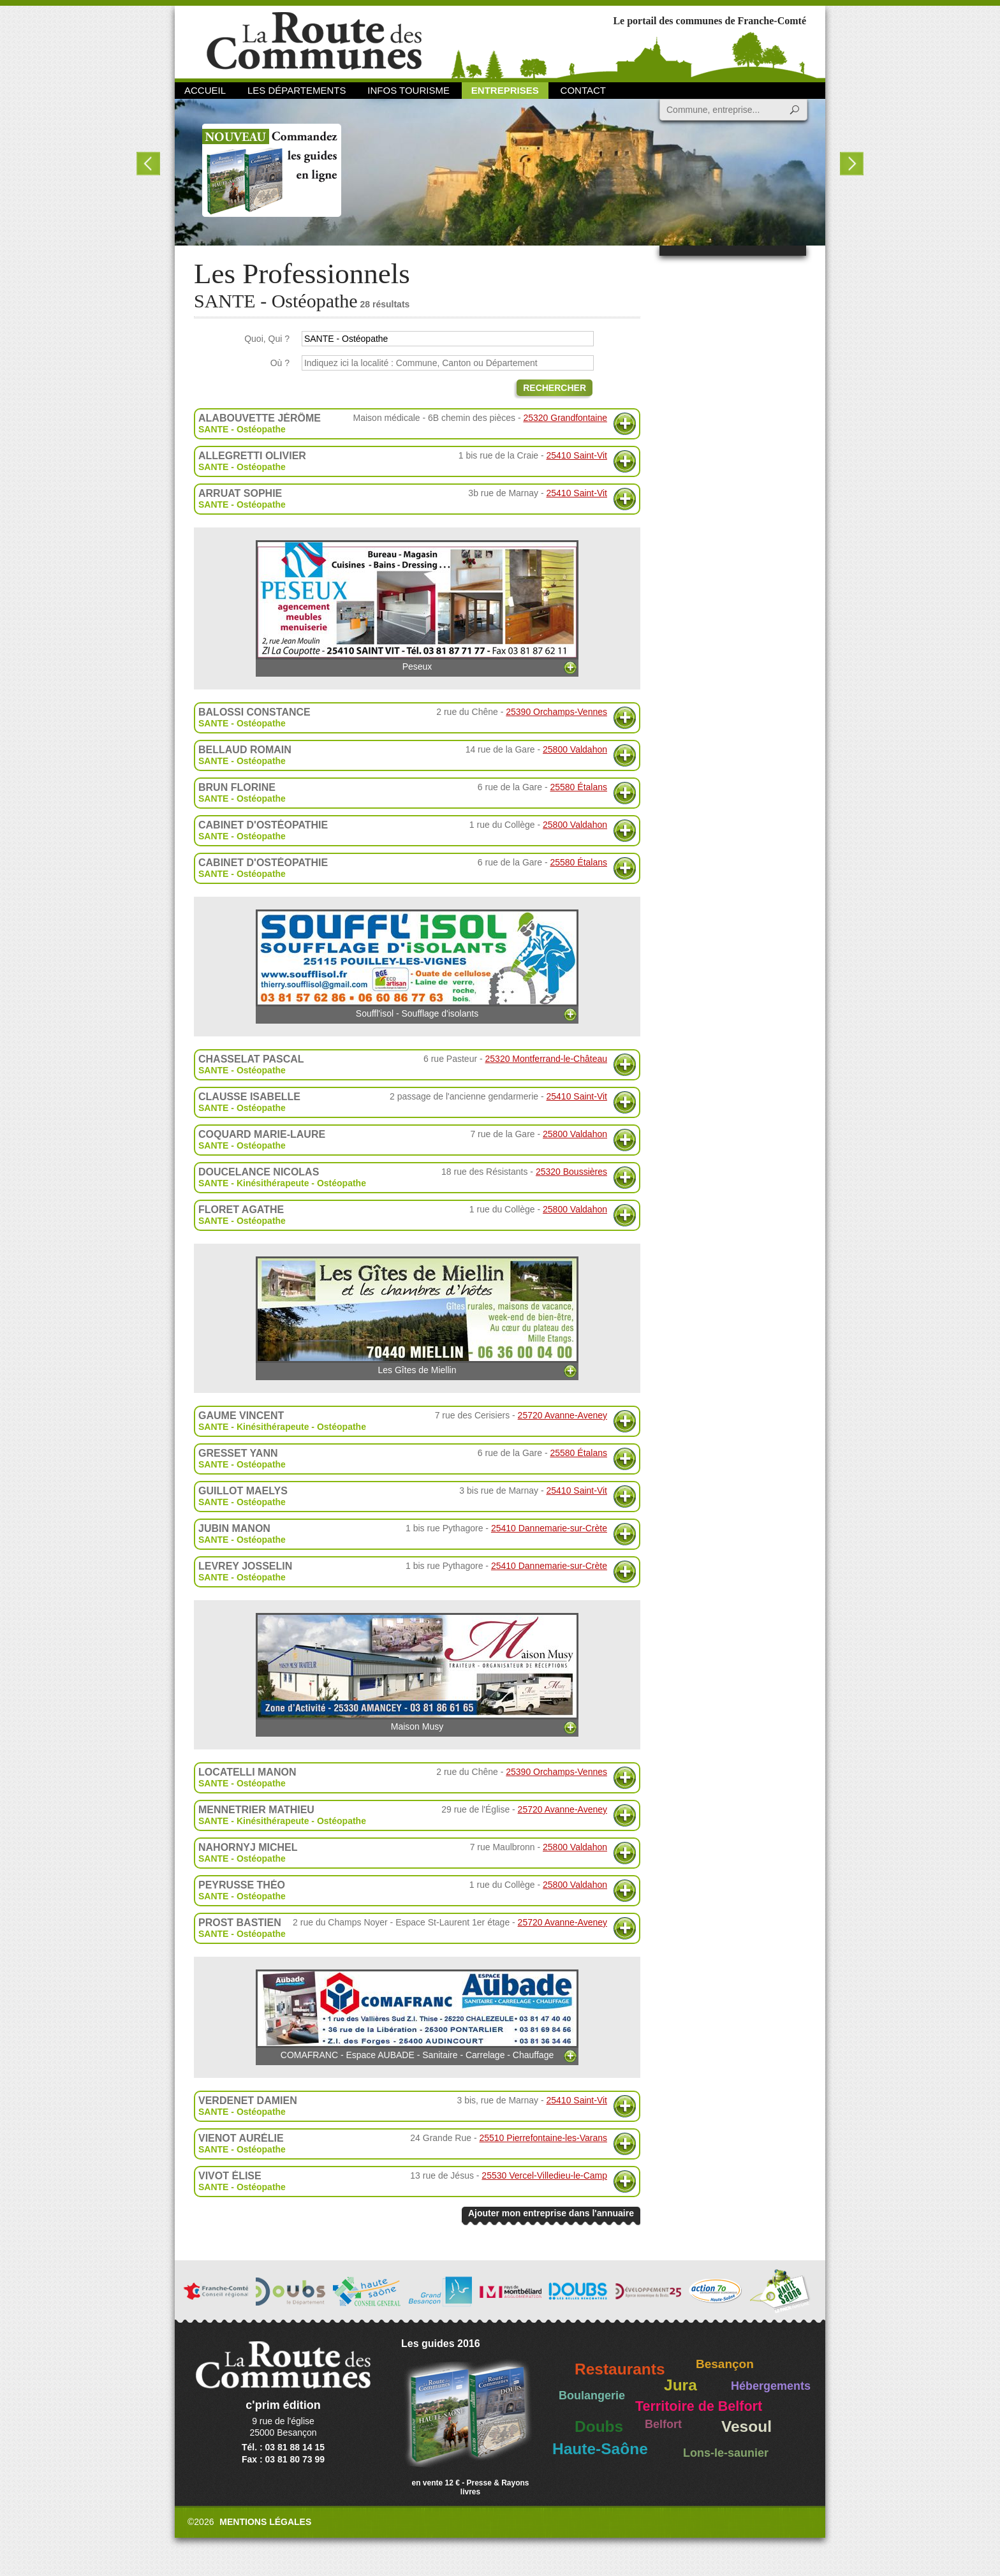  Describe the element at coordinates (267, 339) in the screenshot. I see `Quoi, Qui ?` at that location.